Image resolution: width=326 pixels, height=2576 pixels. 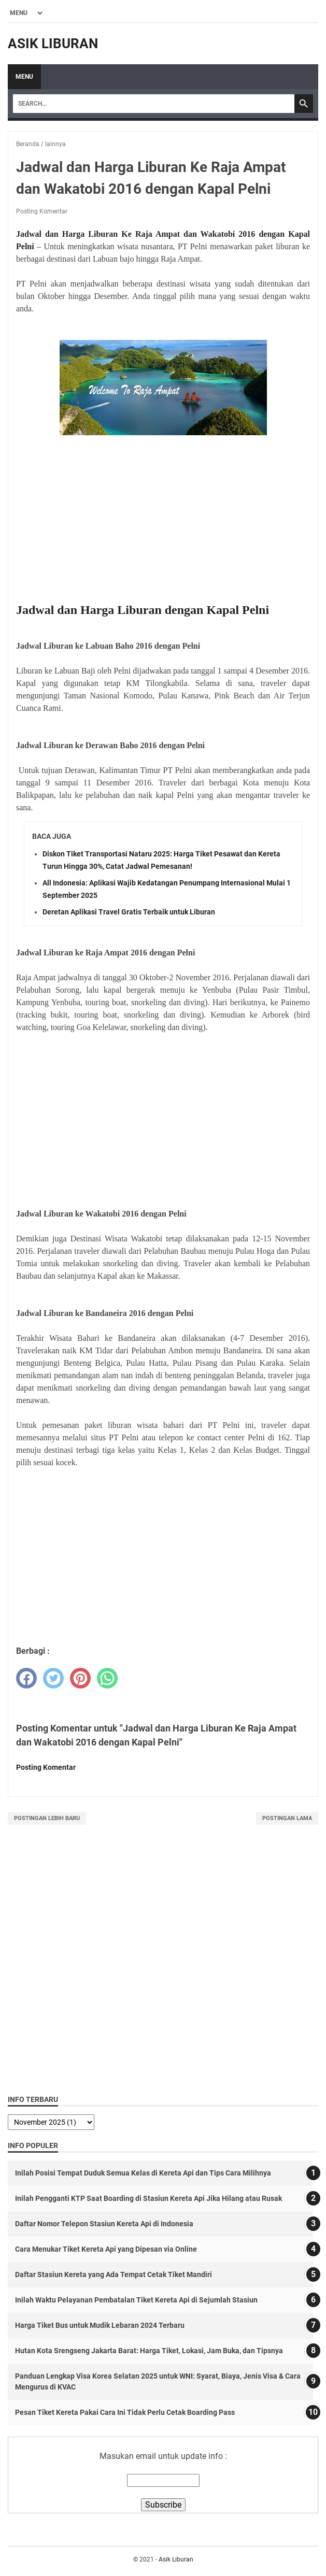 I want to click on Daftar Stasiun Kereta yang Ada Tempat Cetak Tiket Mandiri, so click(x=113, y=2274).